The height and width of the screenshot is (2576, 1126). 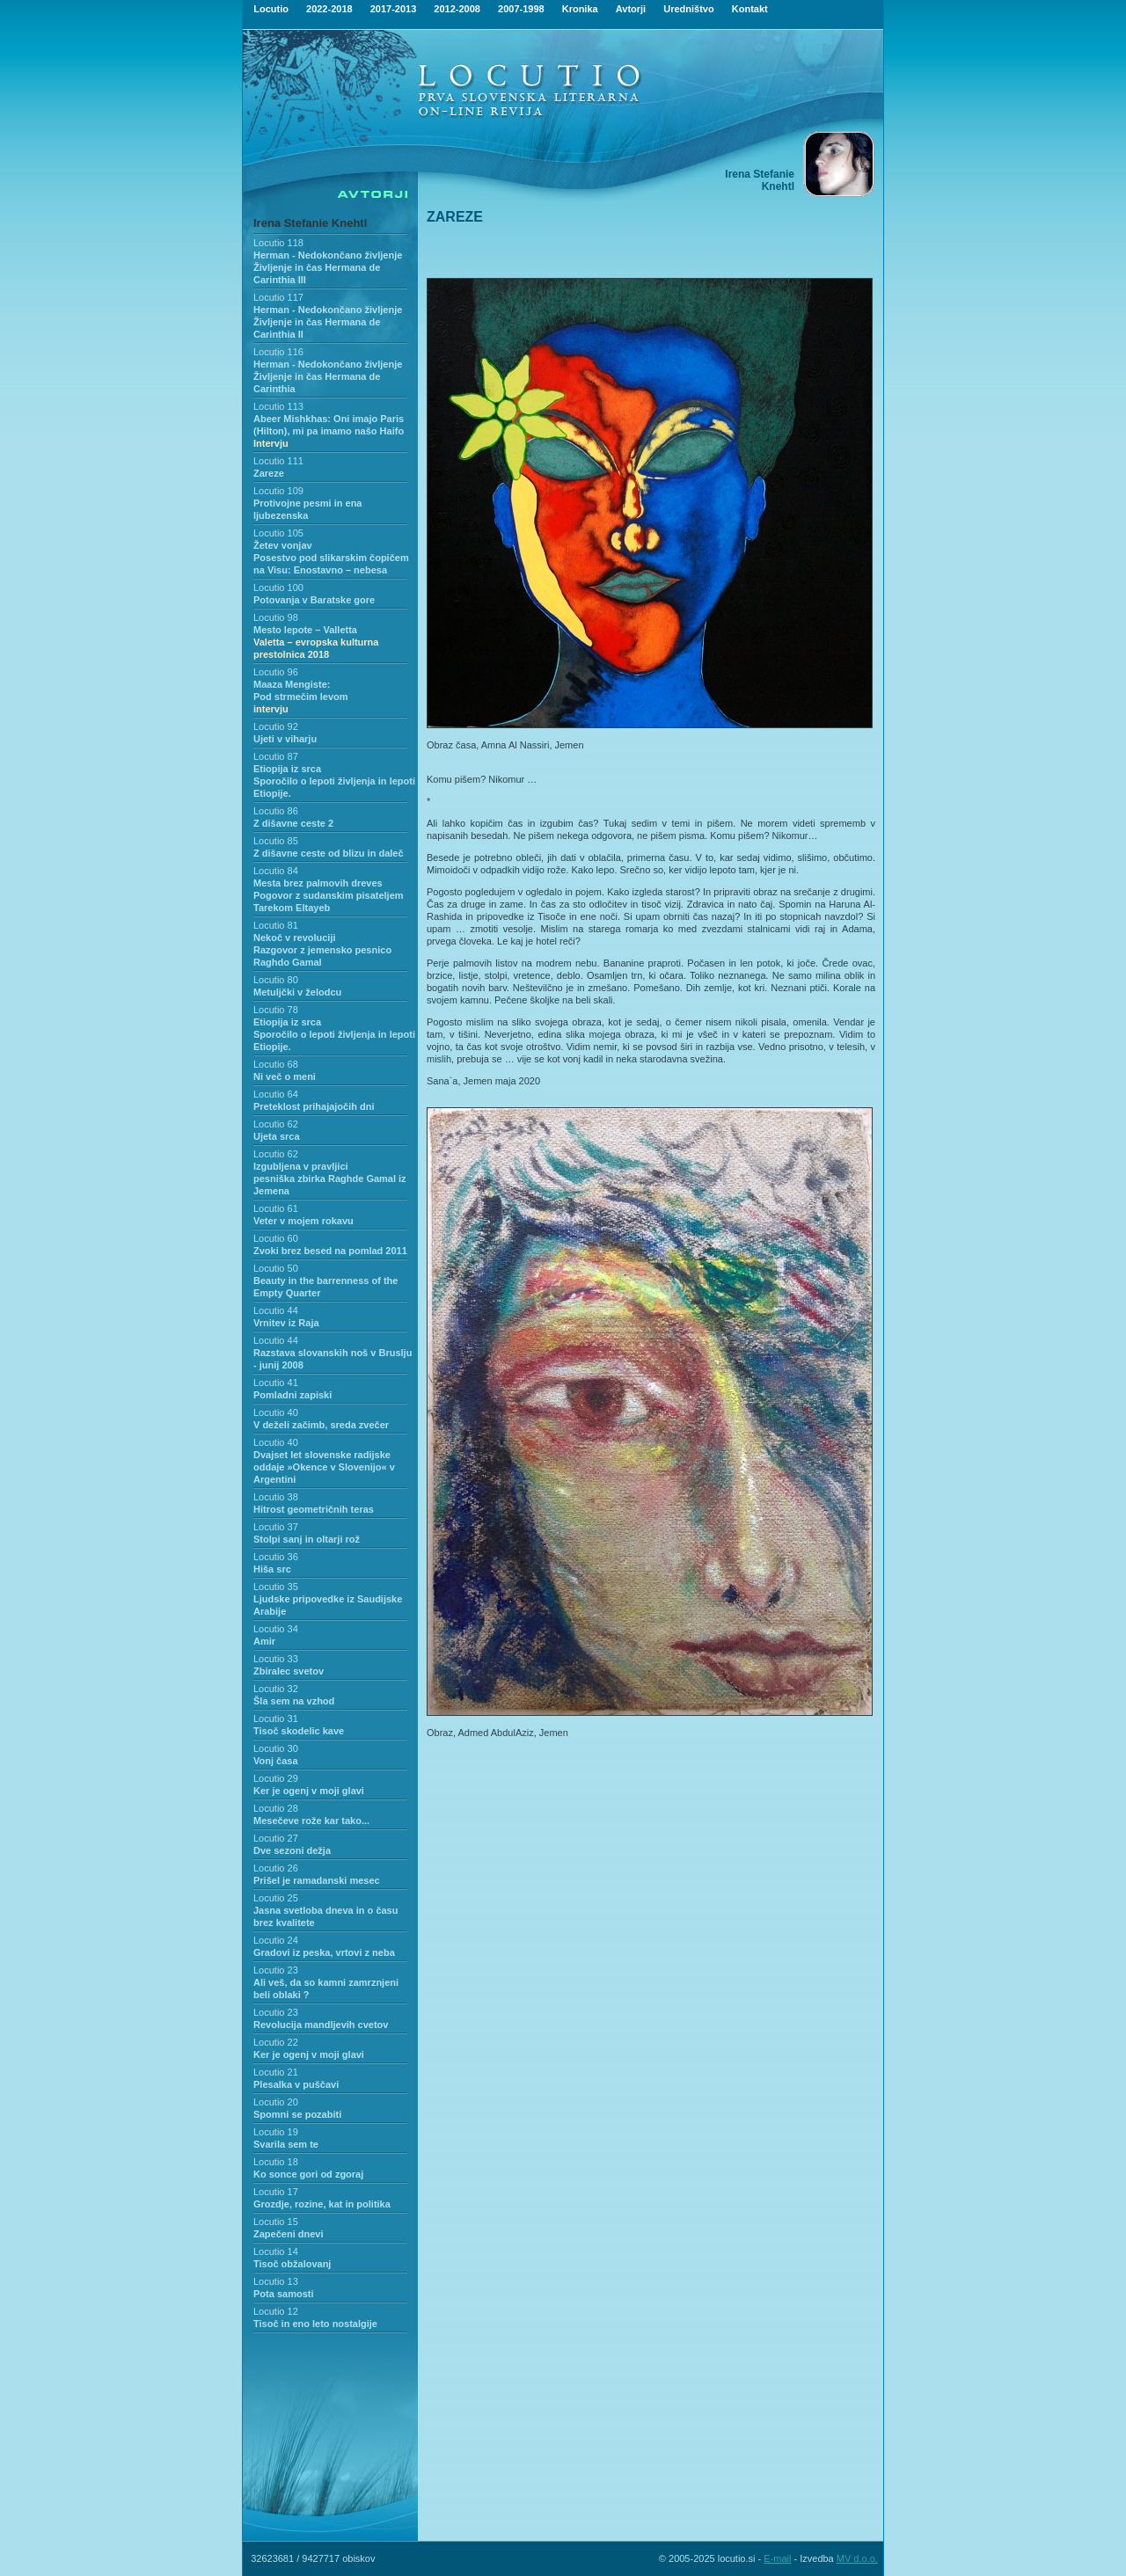 What do you see at coordinates (293, 1701) in the screenshot?
I see `Šla sem na vzhod` at bounding box center [293, 1701].